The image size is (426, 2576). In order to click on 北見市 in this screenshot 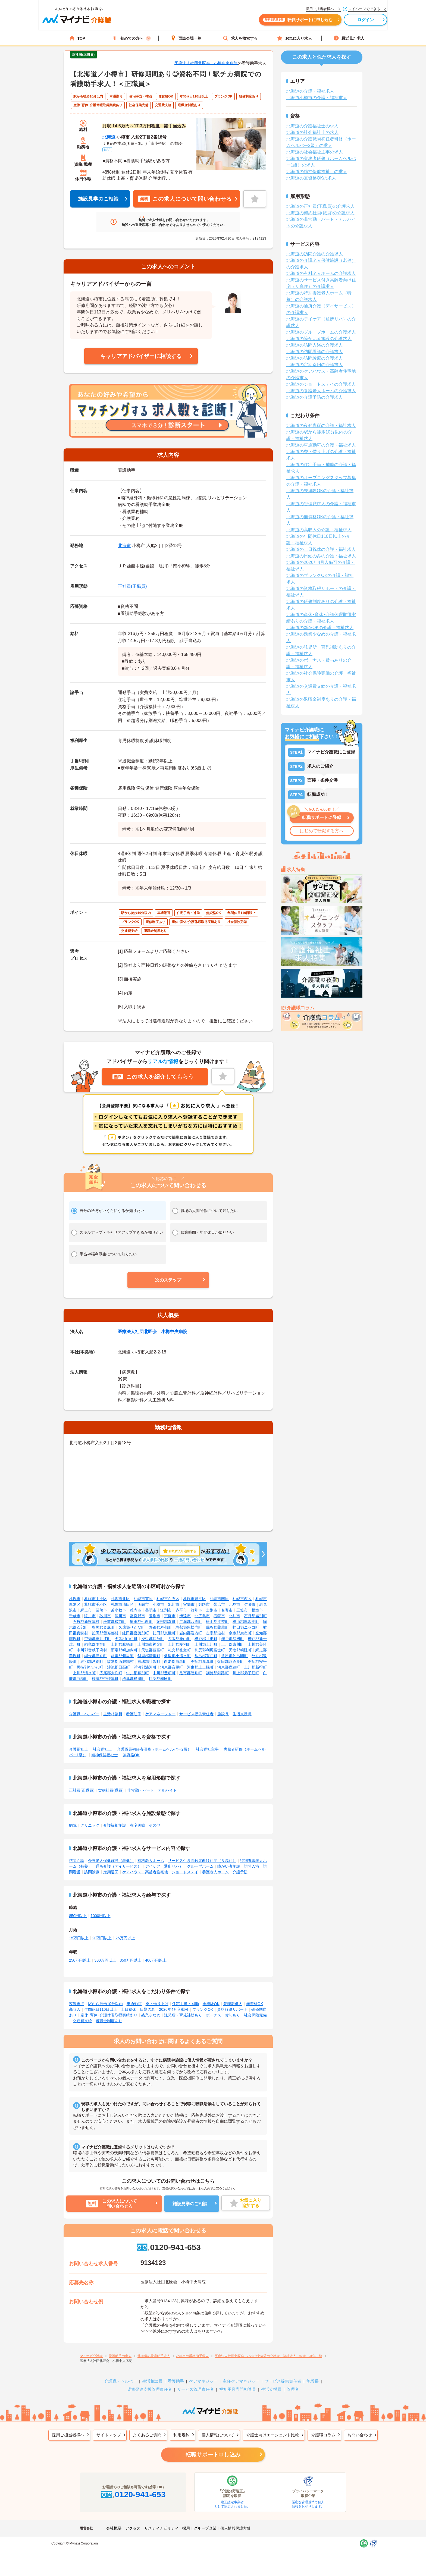, I will do `click(234, 1604)`.